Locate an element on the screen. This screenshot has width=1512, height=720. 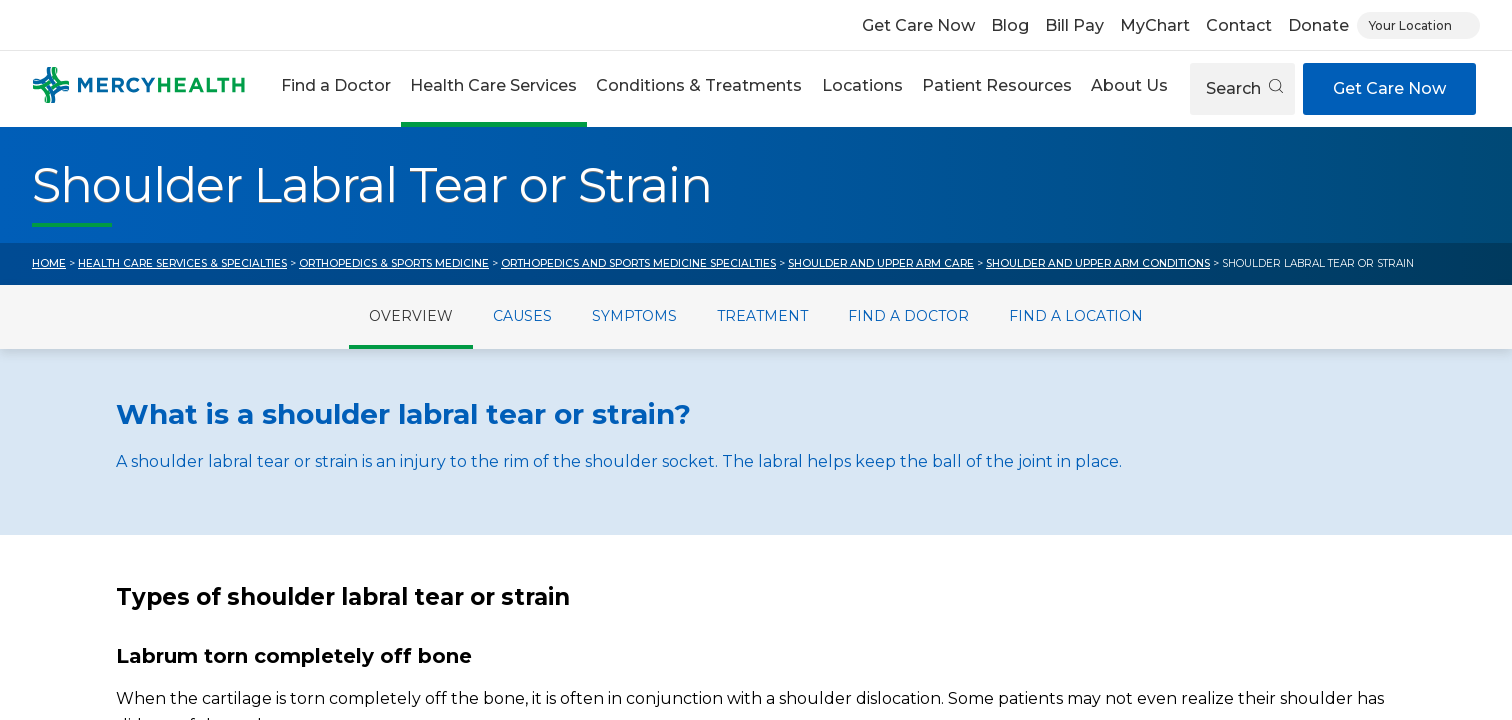
Contact is located at coordinates (1239, 25).